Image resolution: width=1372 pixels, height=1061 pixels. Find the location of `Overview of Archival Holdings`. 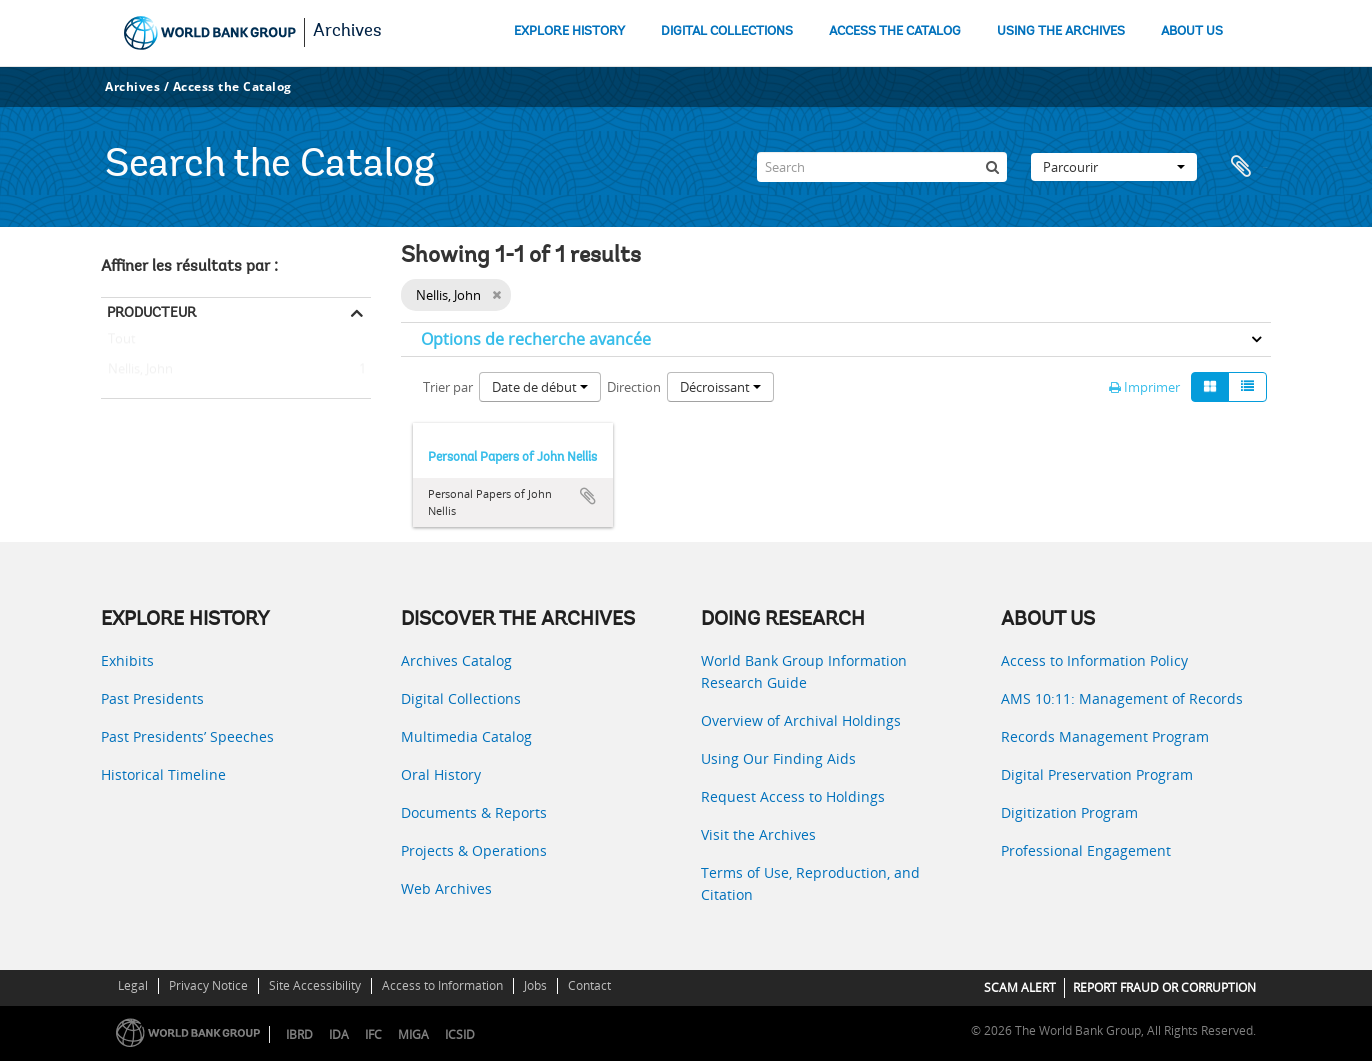

Overview of Archival Holdings is located at coordinates (801, 720).